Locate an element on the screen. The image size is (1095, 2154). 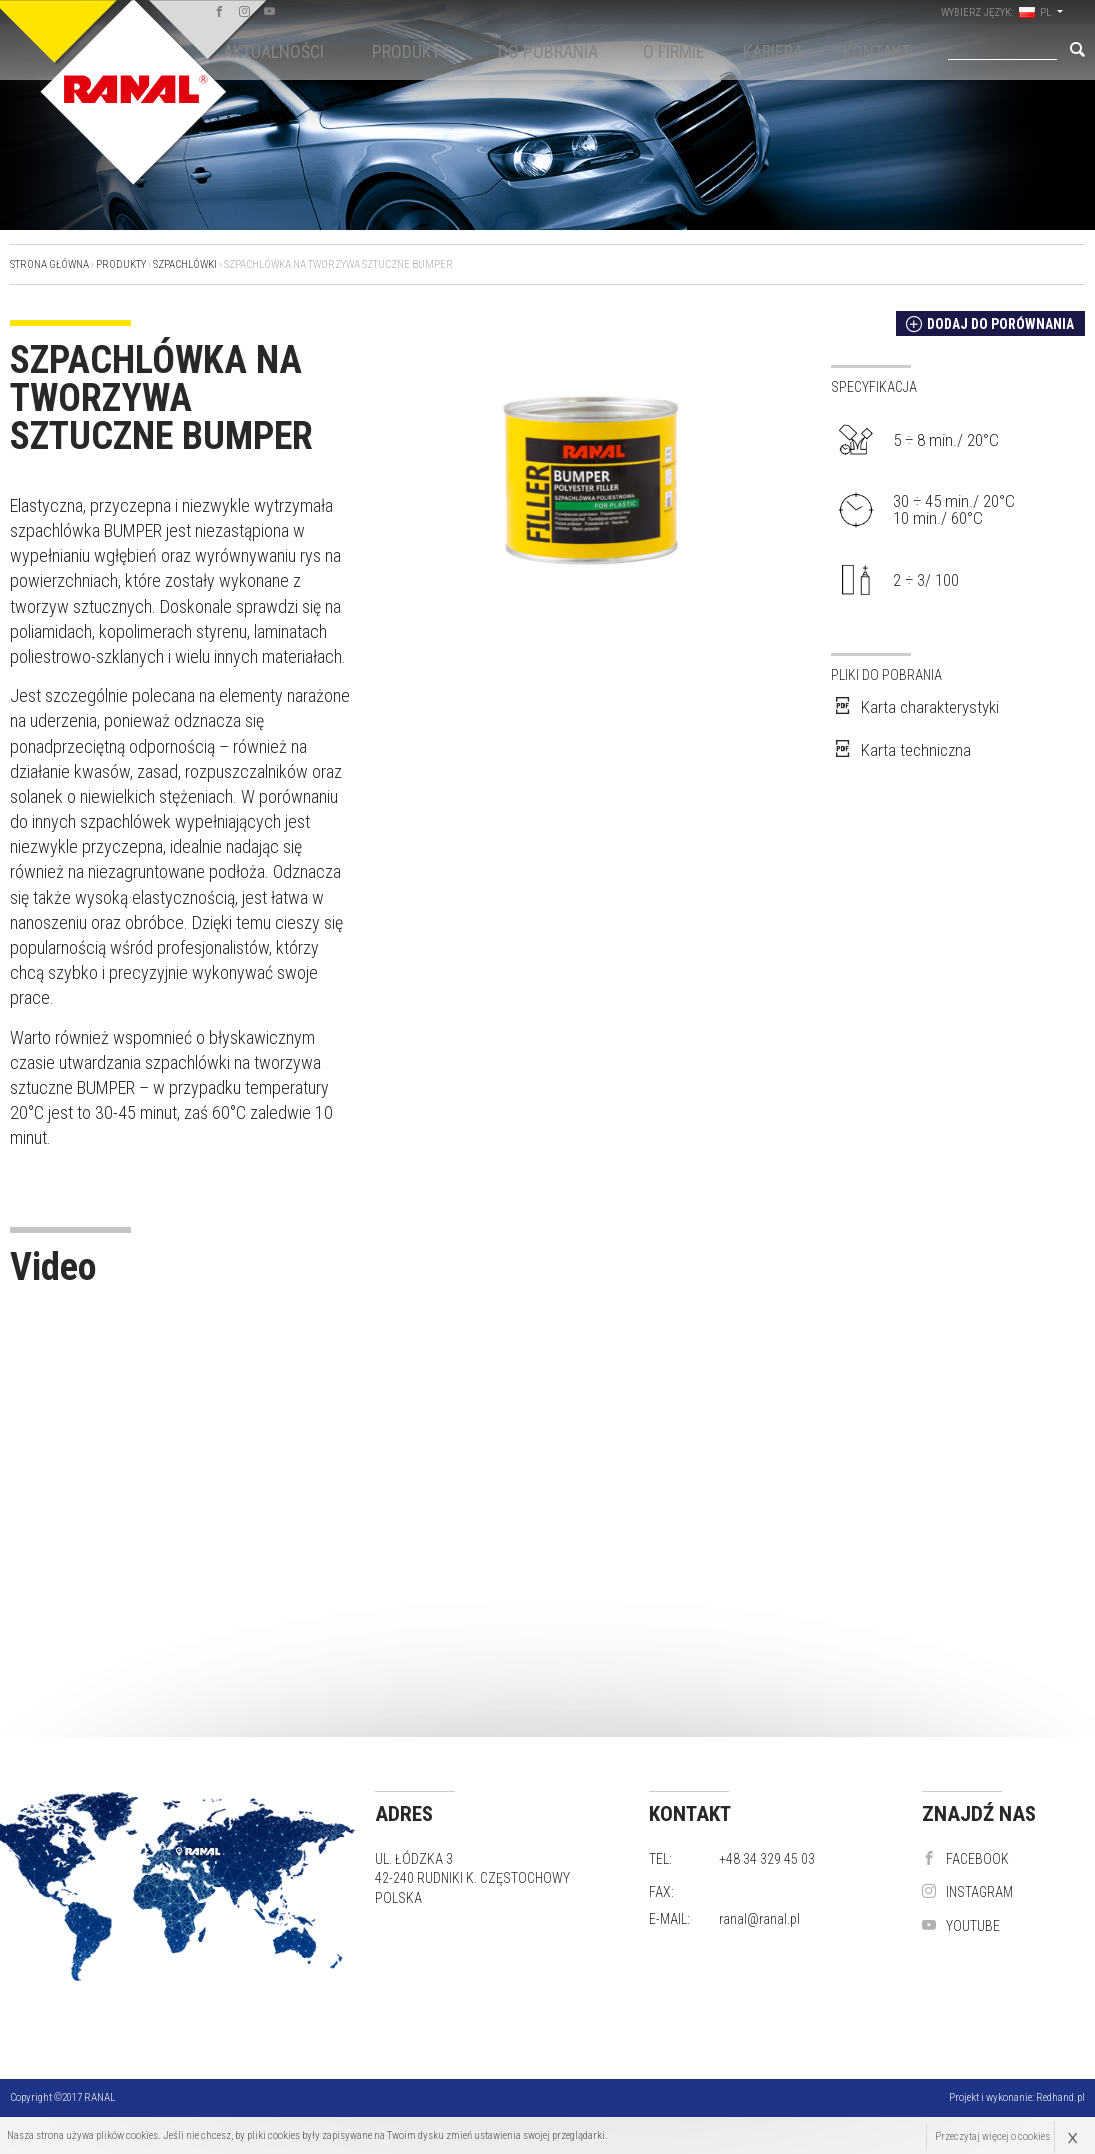
Strona główna is located at coordinates (49, 264).